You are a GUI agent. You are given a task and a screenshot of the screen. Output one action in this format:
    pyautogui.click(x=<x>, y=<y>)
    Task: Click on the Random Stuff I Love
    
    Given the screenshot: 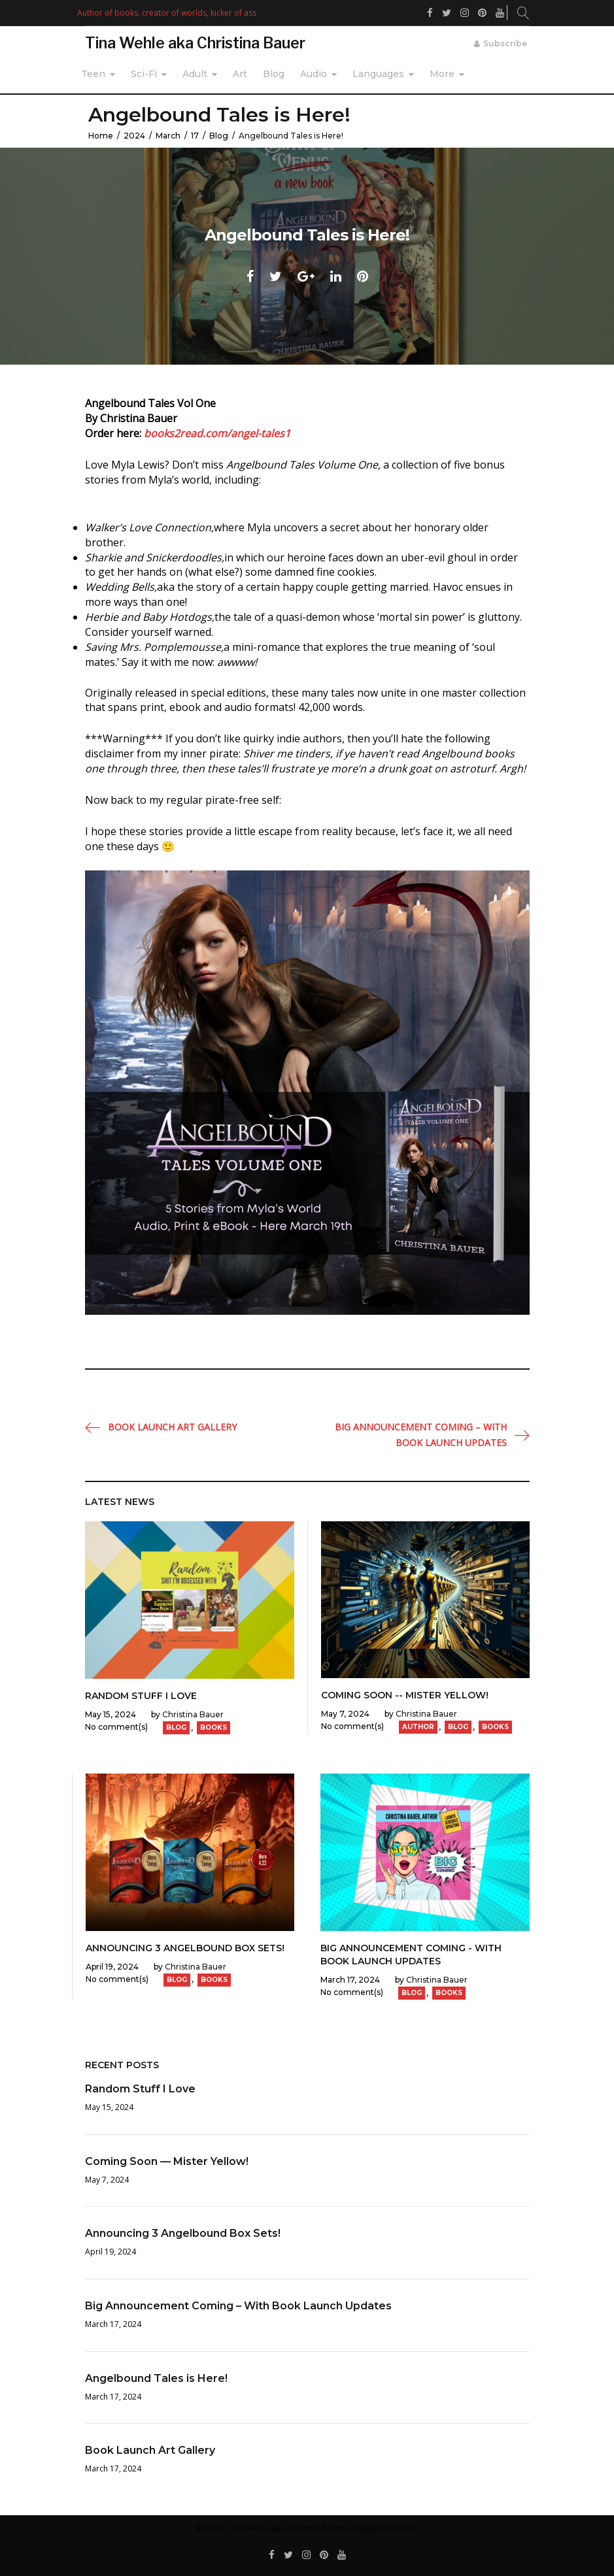 What is the action you would take?
    pyautogui.click(x=141, y=1696)
    